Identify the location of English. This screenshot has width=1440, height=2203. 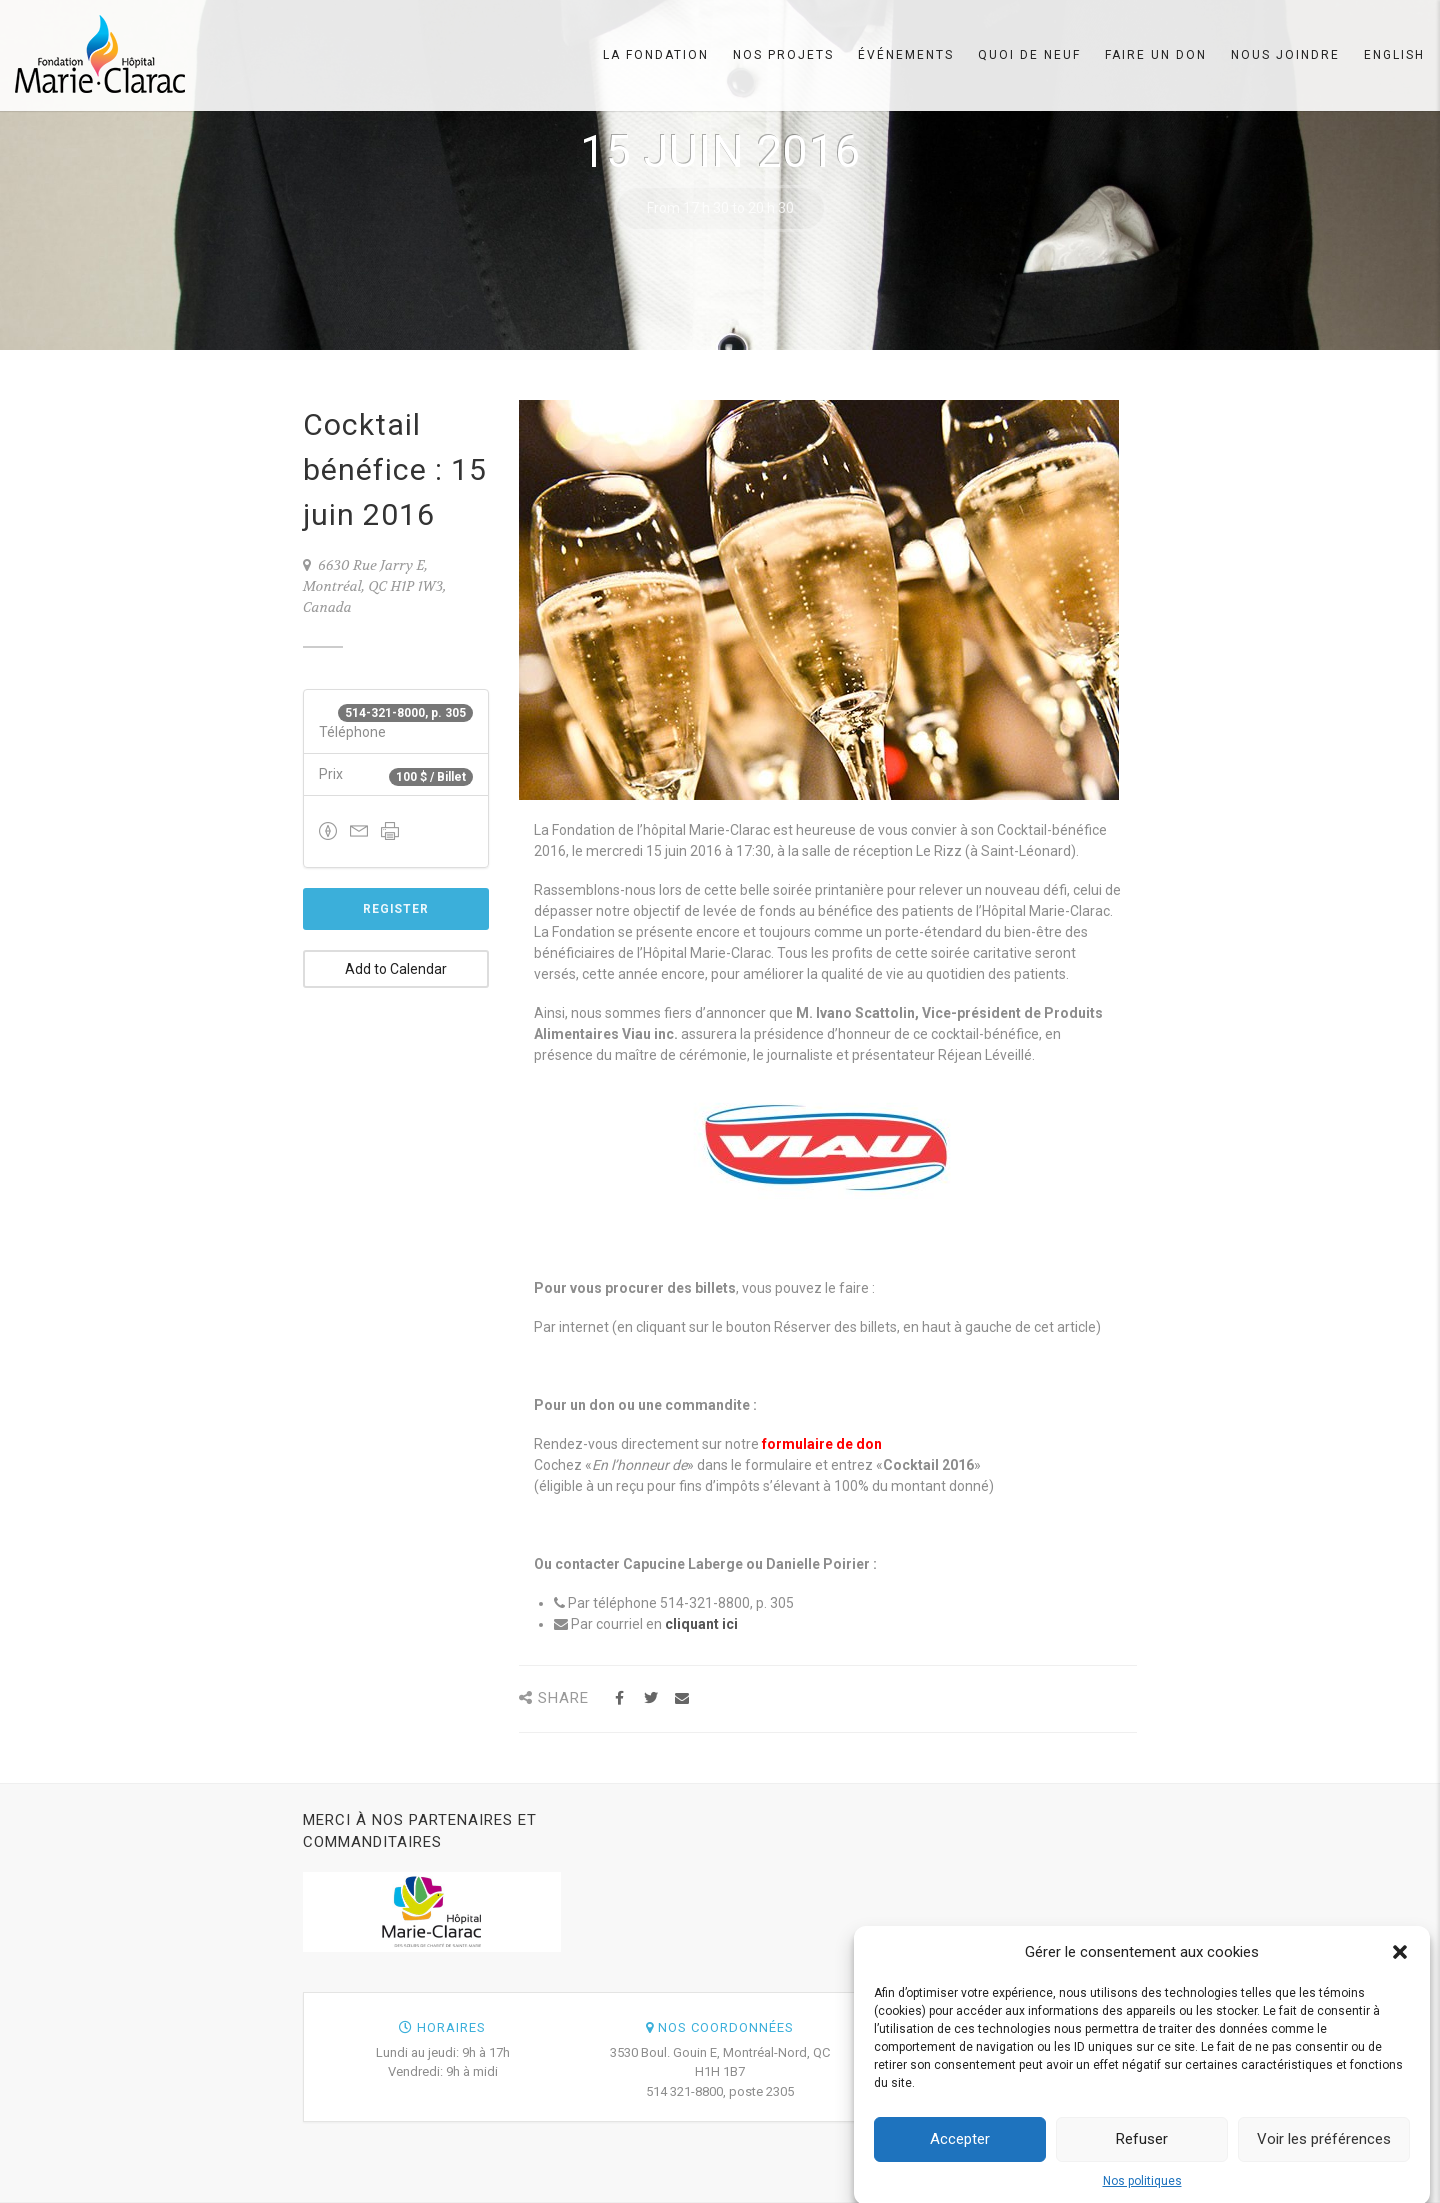
(1394, 55).